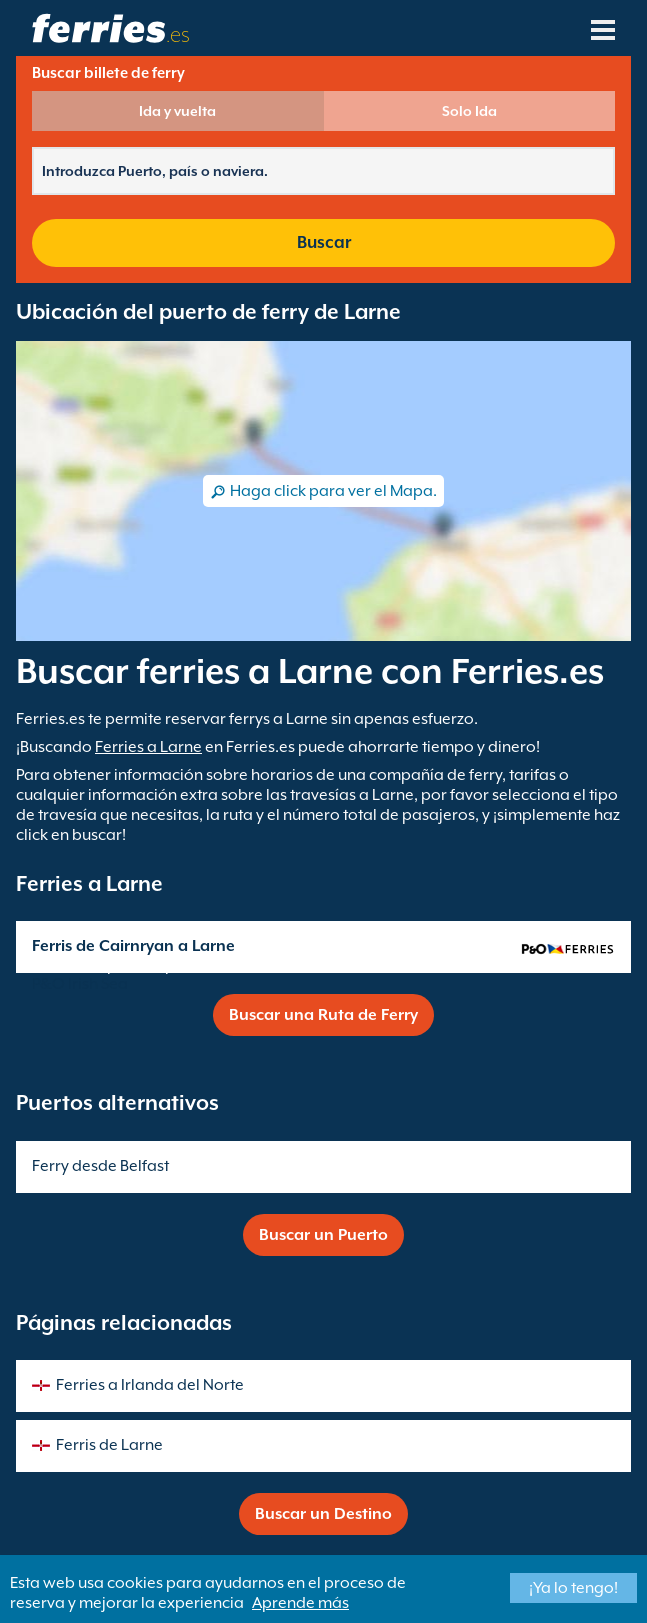 Image resolution: width=647 pixels, height=1623 pixels. What do you see at coordinates (323, 1235) in the screenshot?
I see `Buscar un Puerto` at bounding box center [323, 1235].